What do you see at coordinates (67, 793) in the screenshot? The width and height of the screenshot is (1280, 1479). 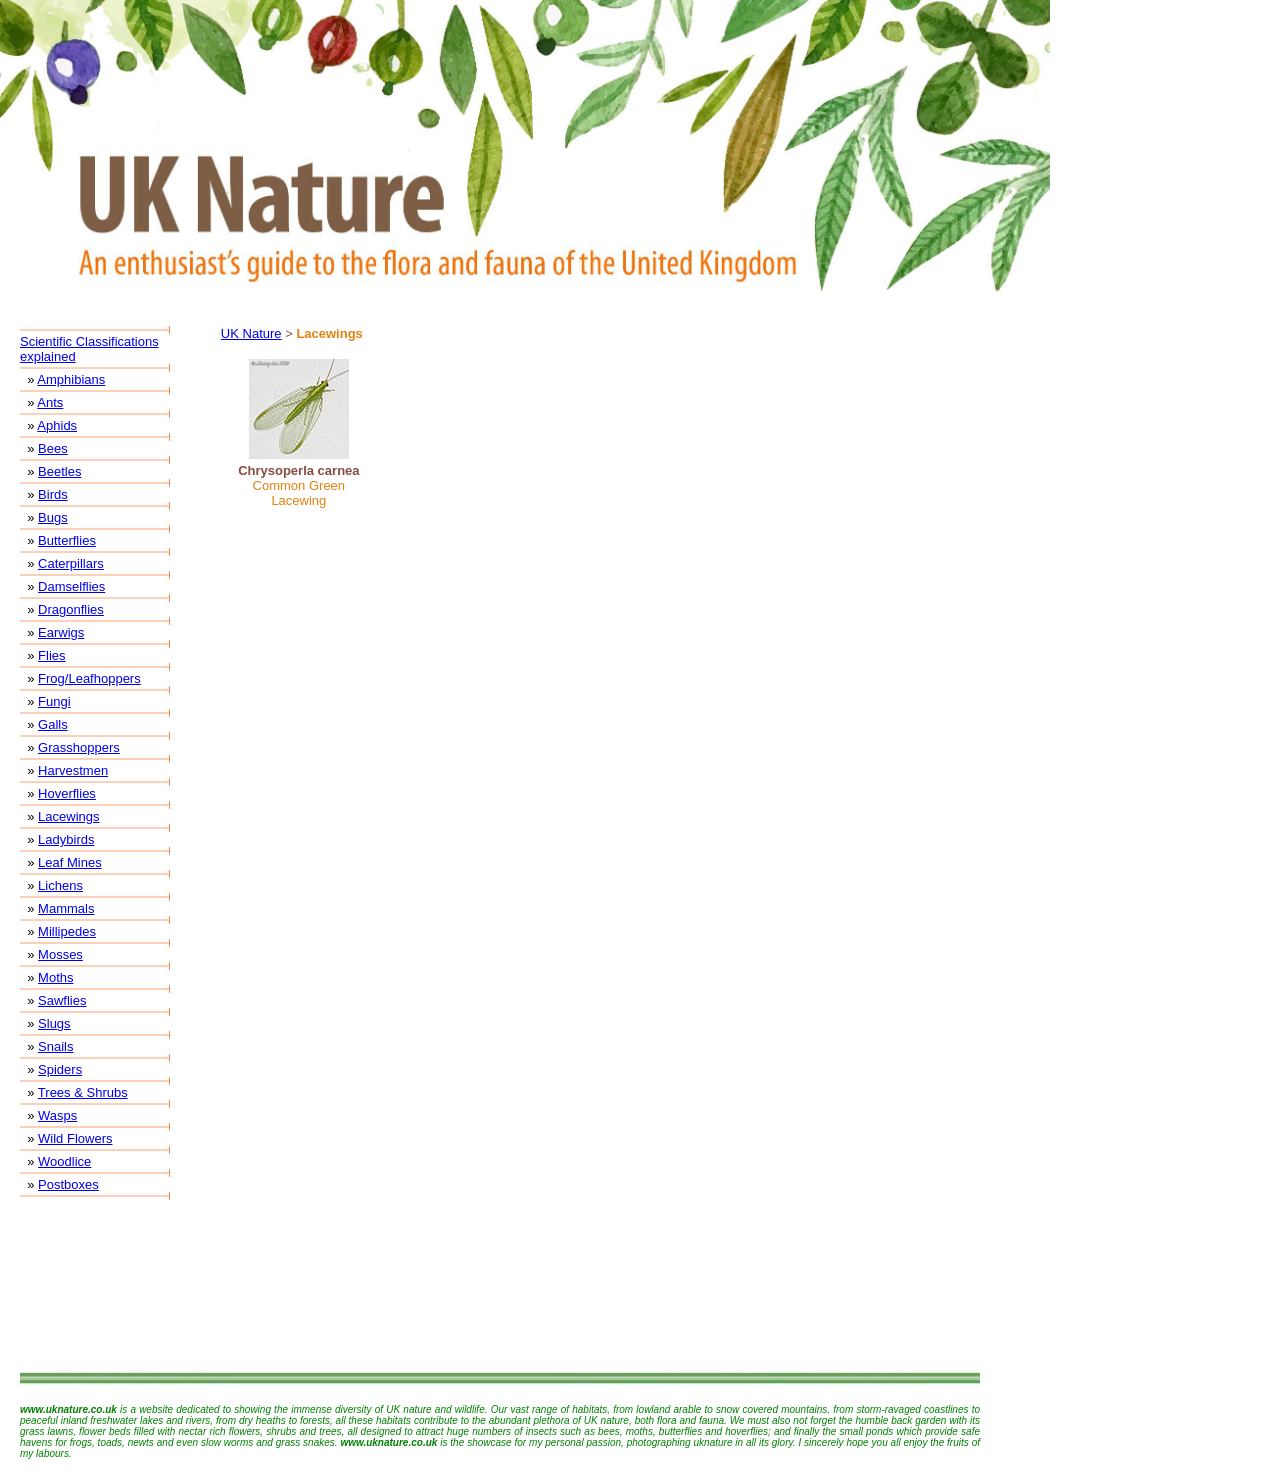 I see `Hoverflies` at bounding box center [67, 793].